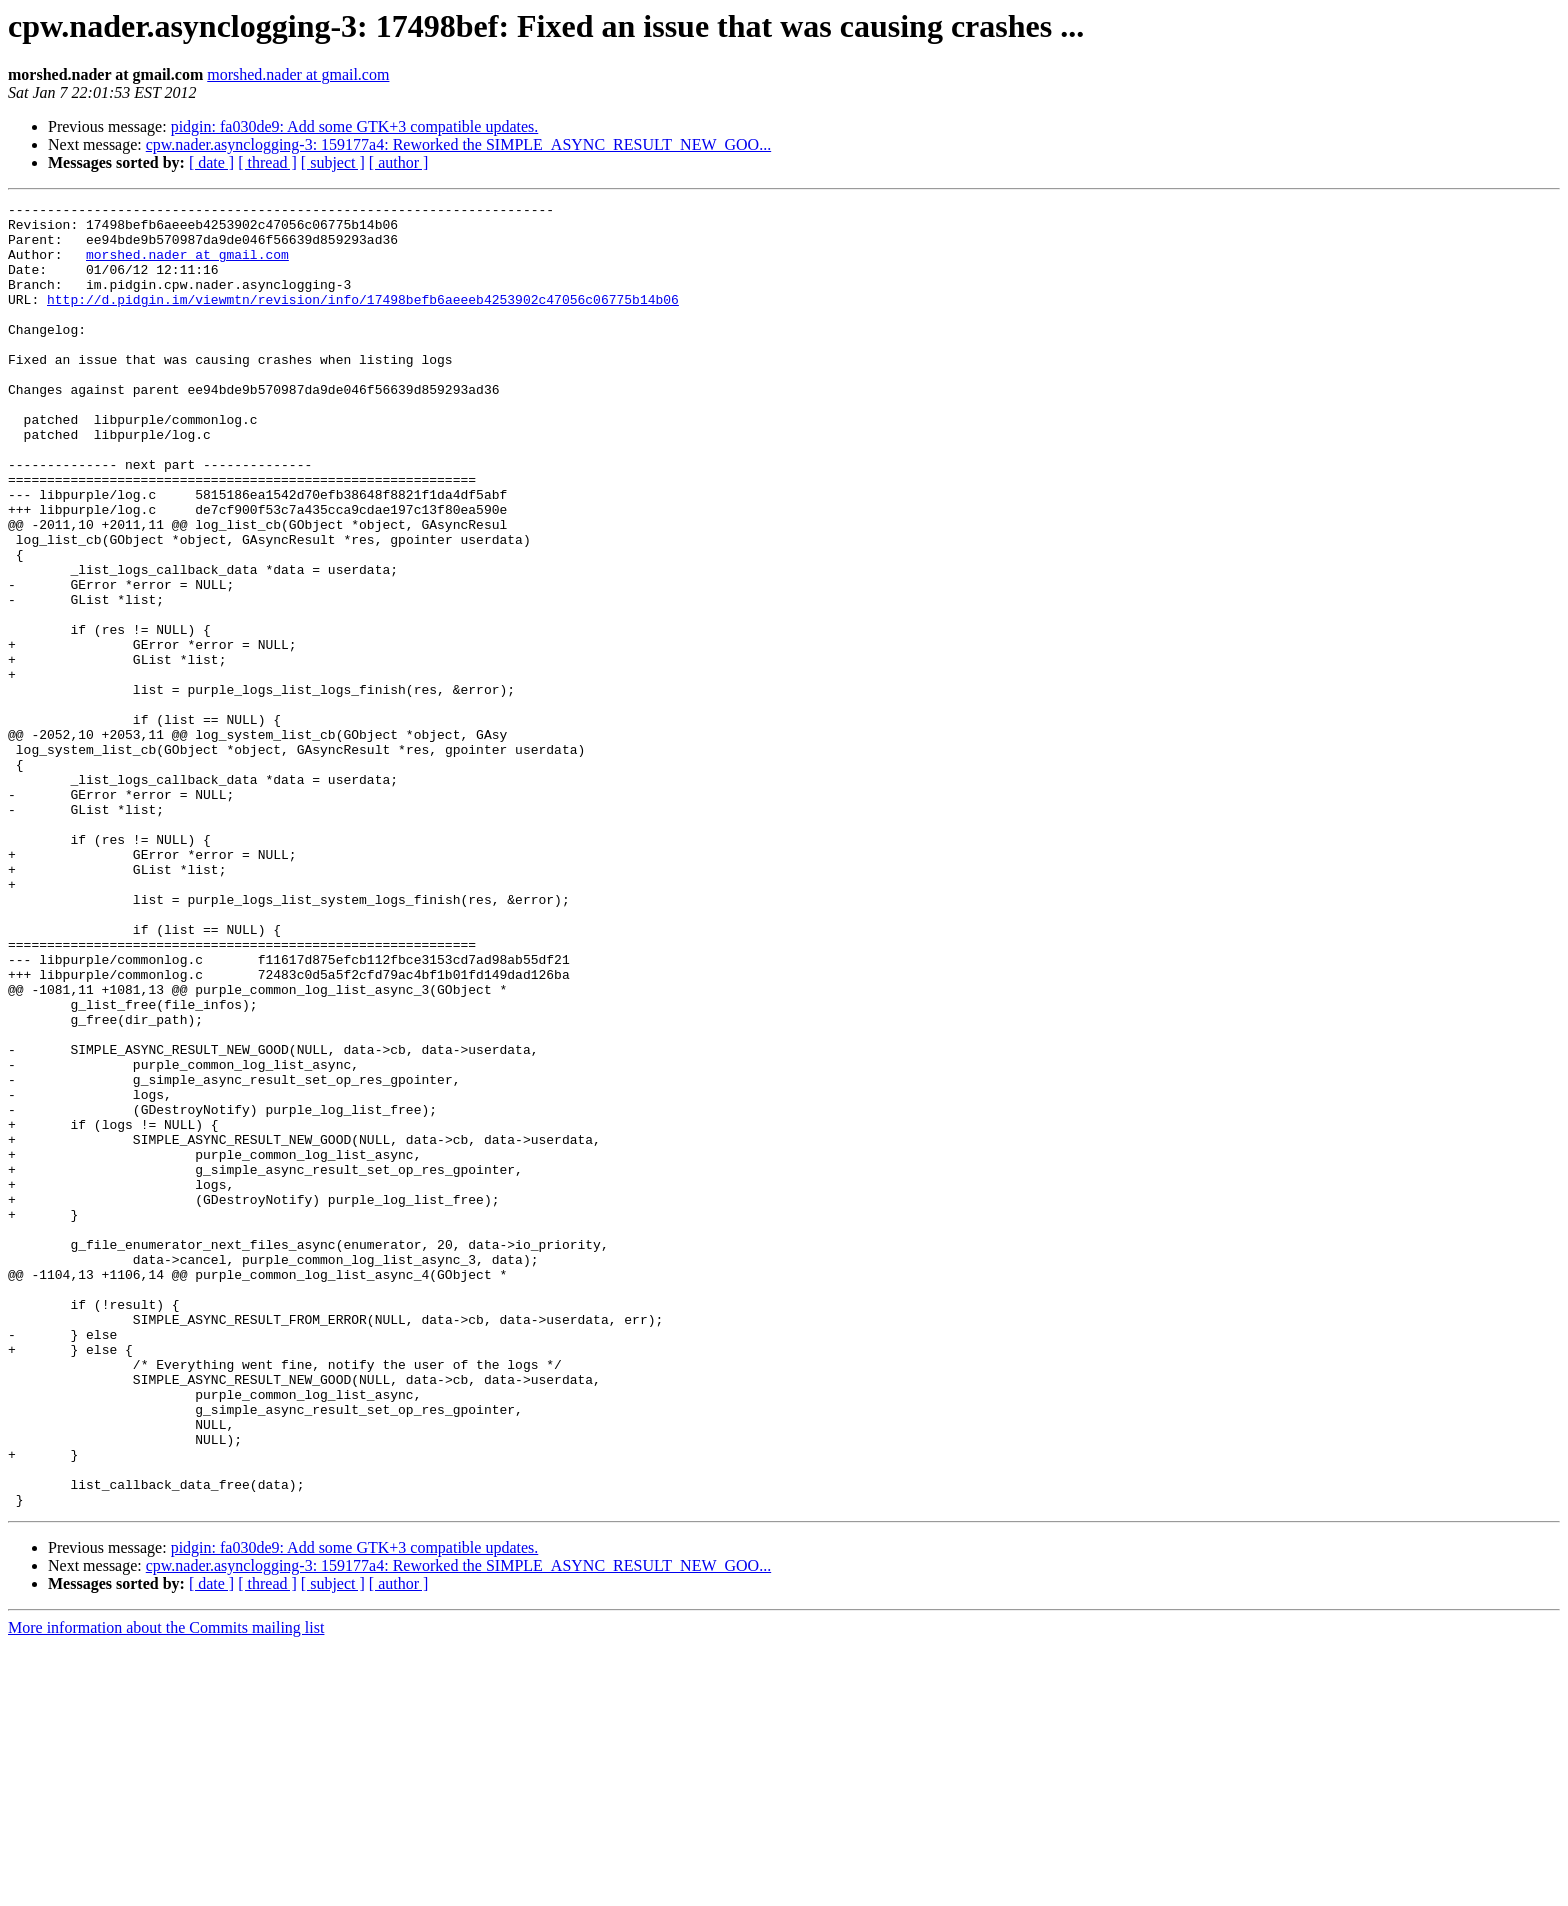 Image resolution: width=1568 pixels, height=1906 pixels. I want to click on cpw.nader.asynclogging-3: 159177a4: Reworked the SIMPLE_ASYNC_RESULT_NEW_GOO..., so click(458, 144).